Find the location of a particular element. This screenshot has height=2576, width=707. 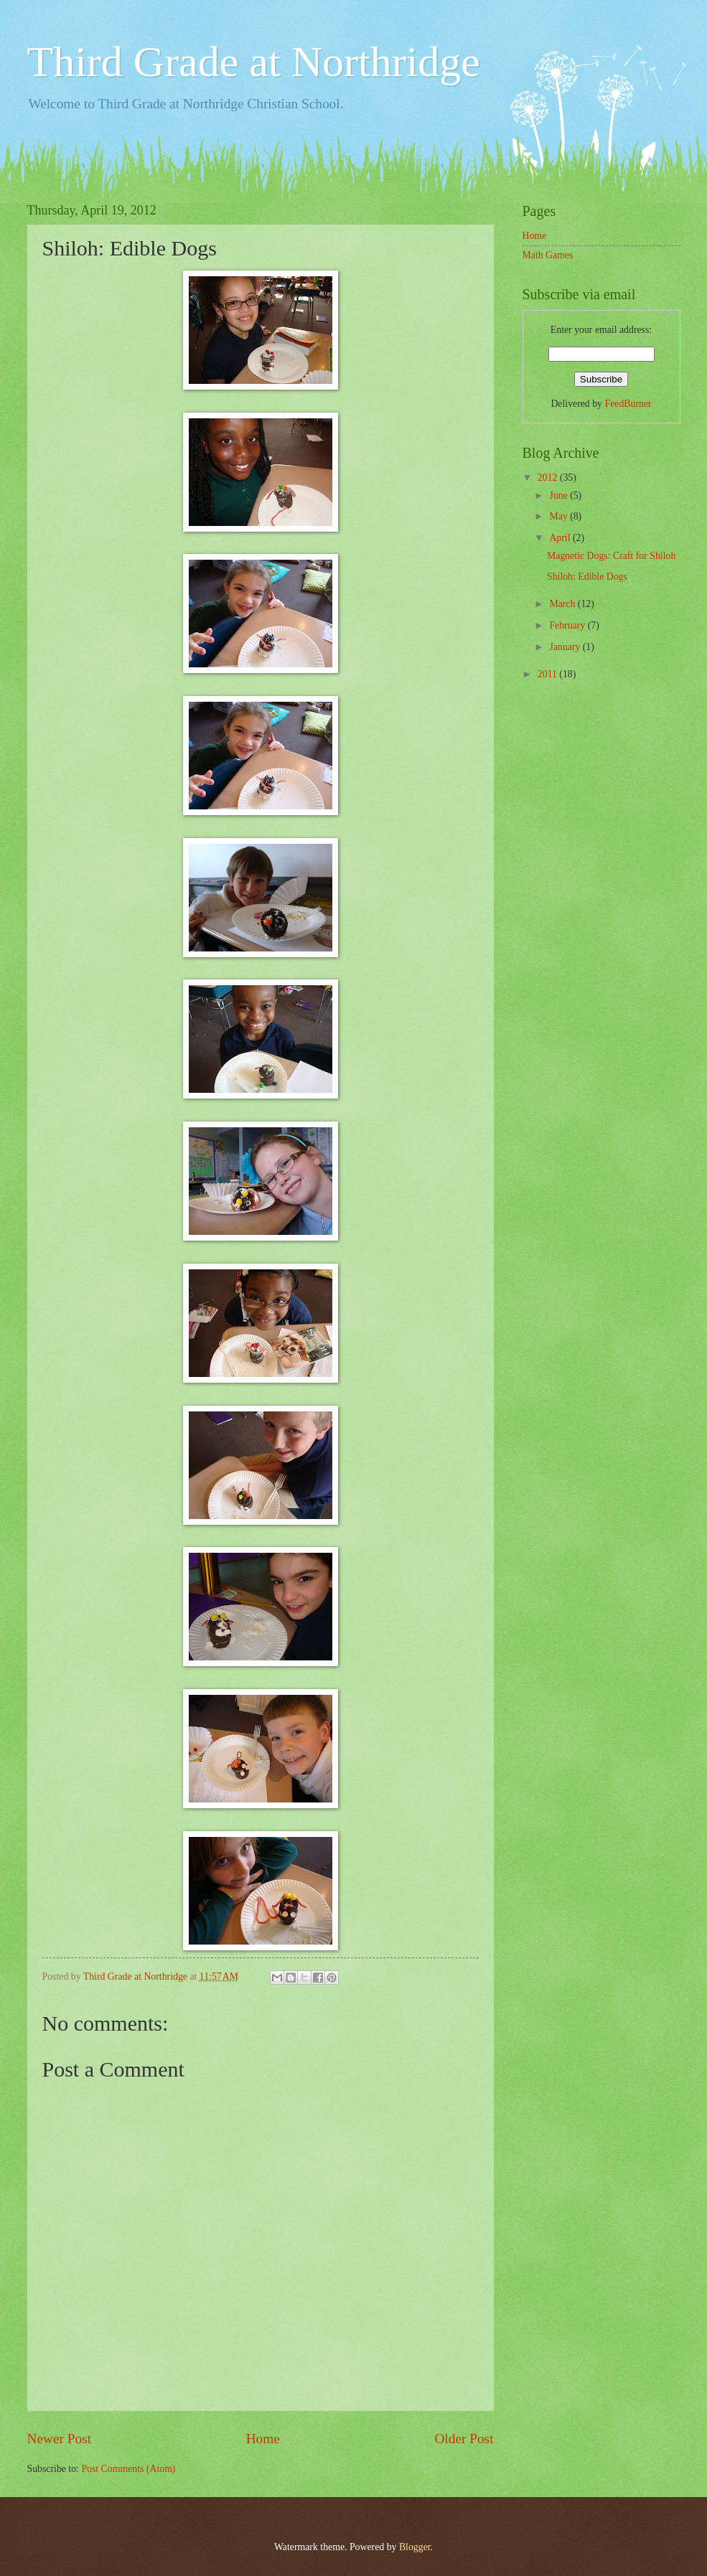

February is located at coordinates (568, 625).